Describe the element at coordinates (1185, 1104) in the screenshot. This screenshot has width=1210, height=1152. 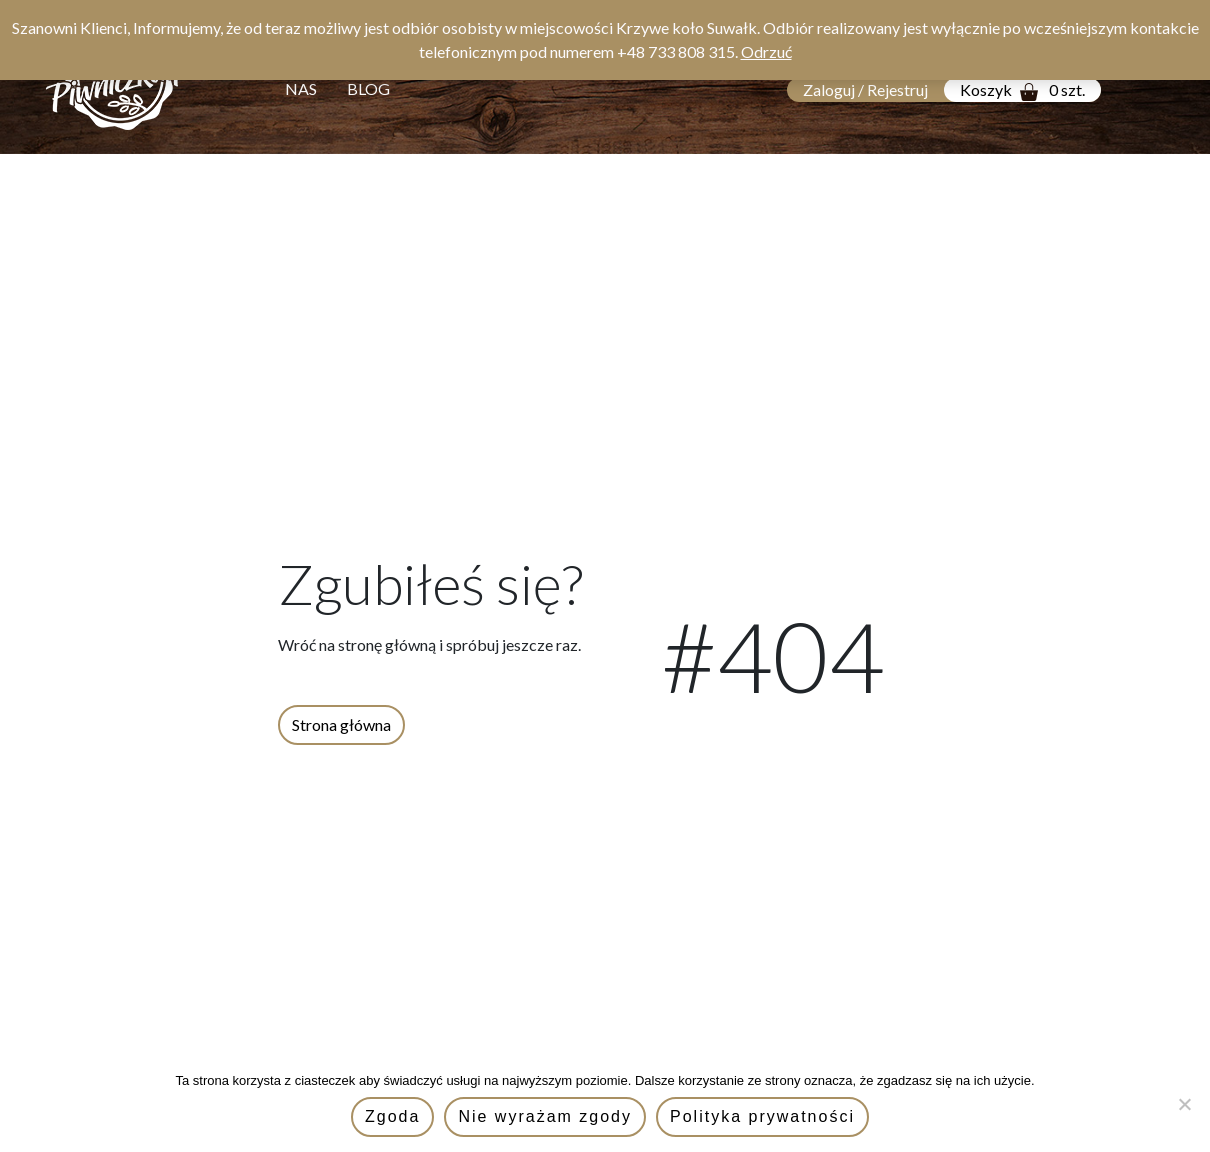
I see `[Nie wyrażam zgody]` at that location.